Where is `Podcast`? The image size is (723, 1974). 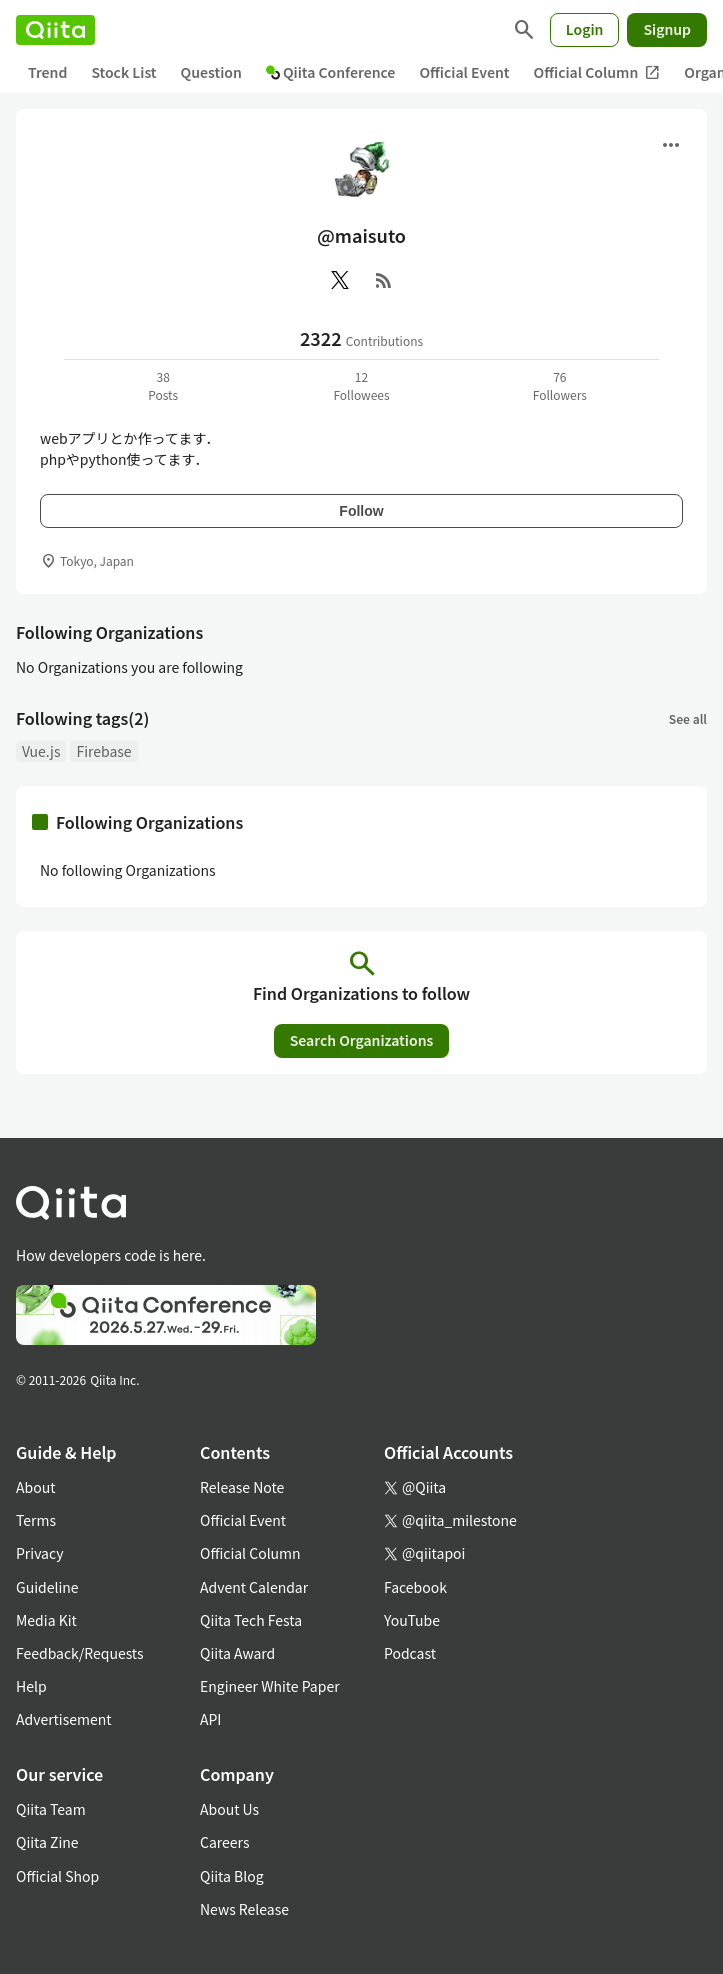 Podcast is located at coordinates (410, 1653).